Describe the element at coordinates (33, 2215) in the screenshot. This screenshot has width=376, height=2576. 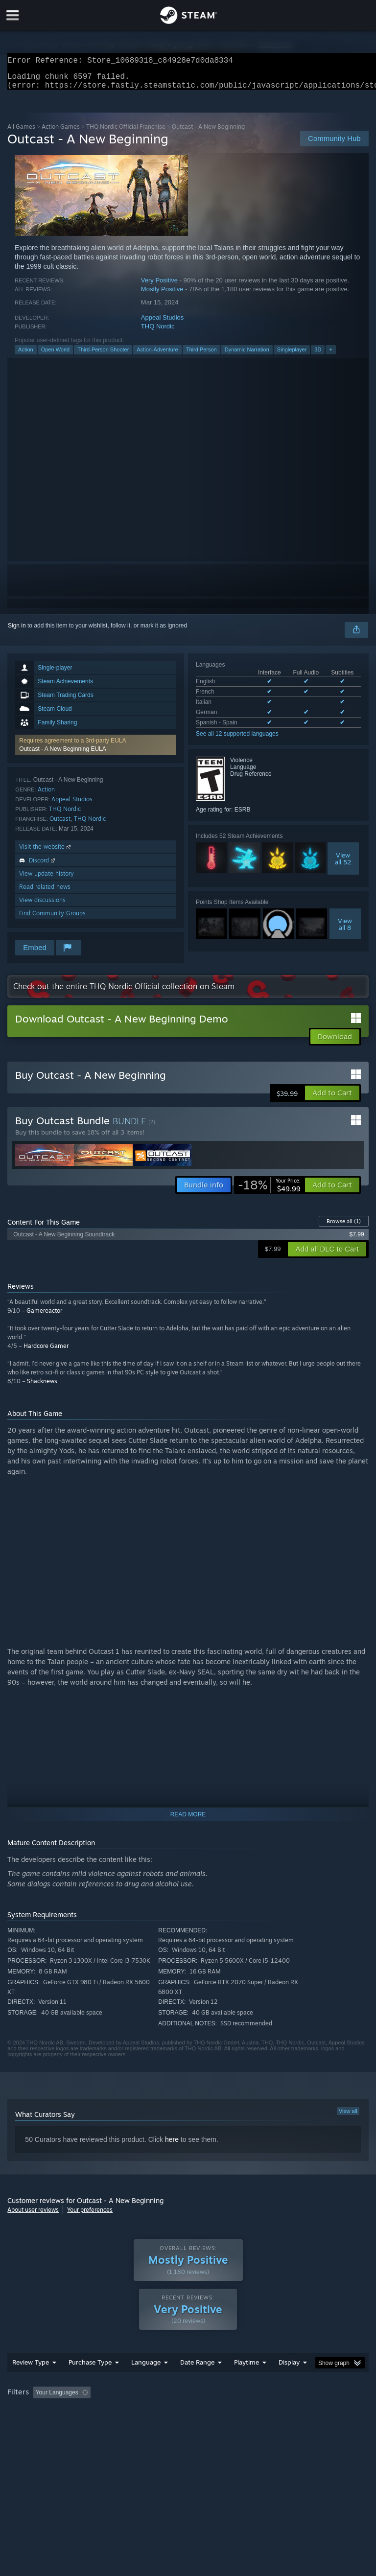
I see `About user reviews` at that location.